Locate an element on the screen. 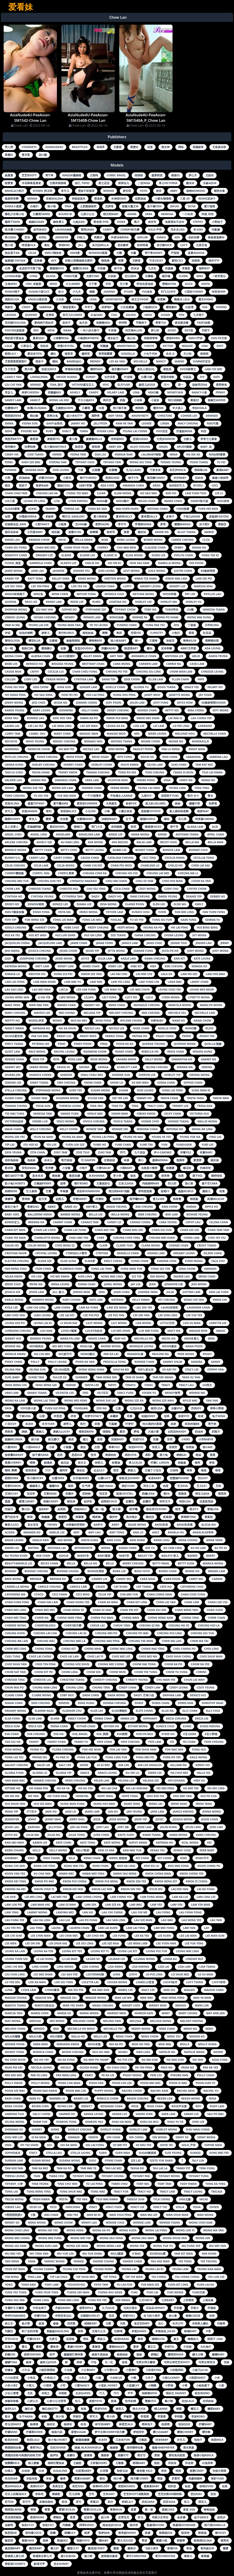  思思sisi is located at coordinates (77, 1455).